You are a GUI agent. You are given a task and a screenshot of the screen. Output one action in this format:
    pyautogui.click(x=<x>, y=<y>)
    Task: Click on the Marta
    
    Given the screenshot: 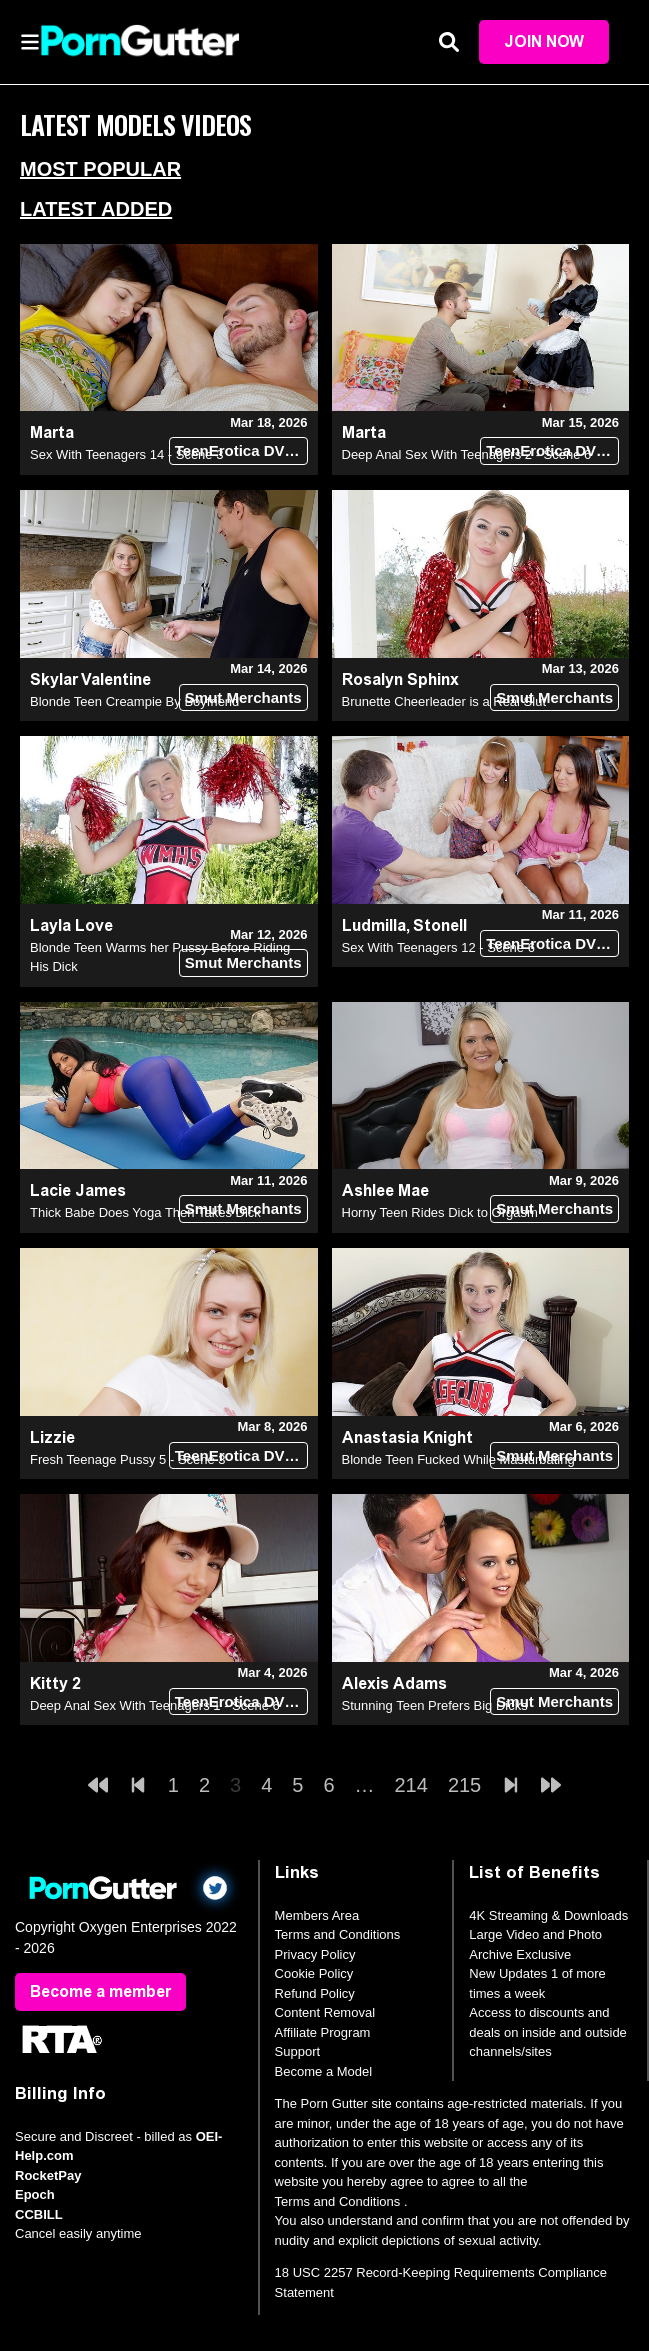 What is the action you would take?
    pyautogui.click(x=52, y=433)
    